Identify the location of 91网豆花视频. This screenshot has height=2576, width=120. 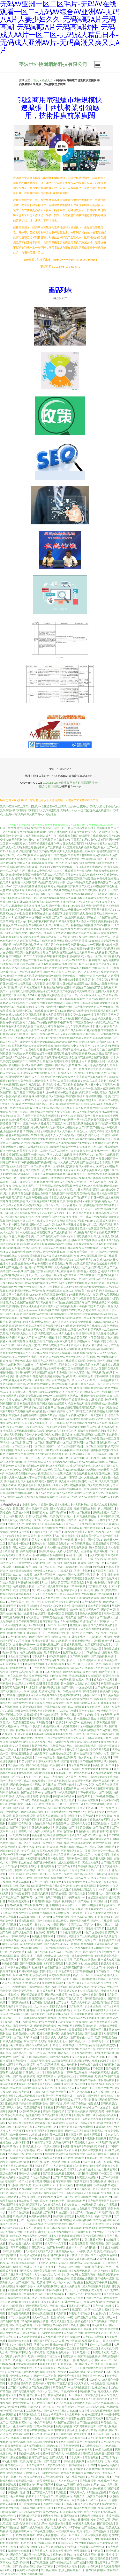
(31, 987).